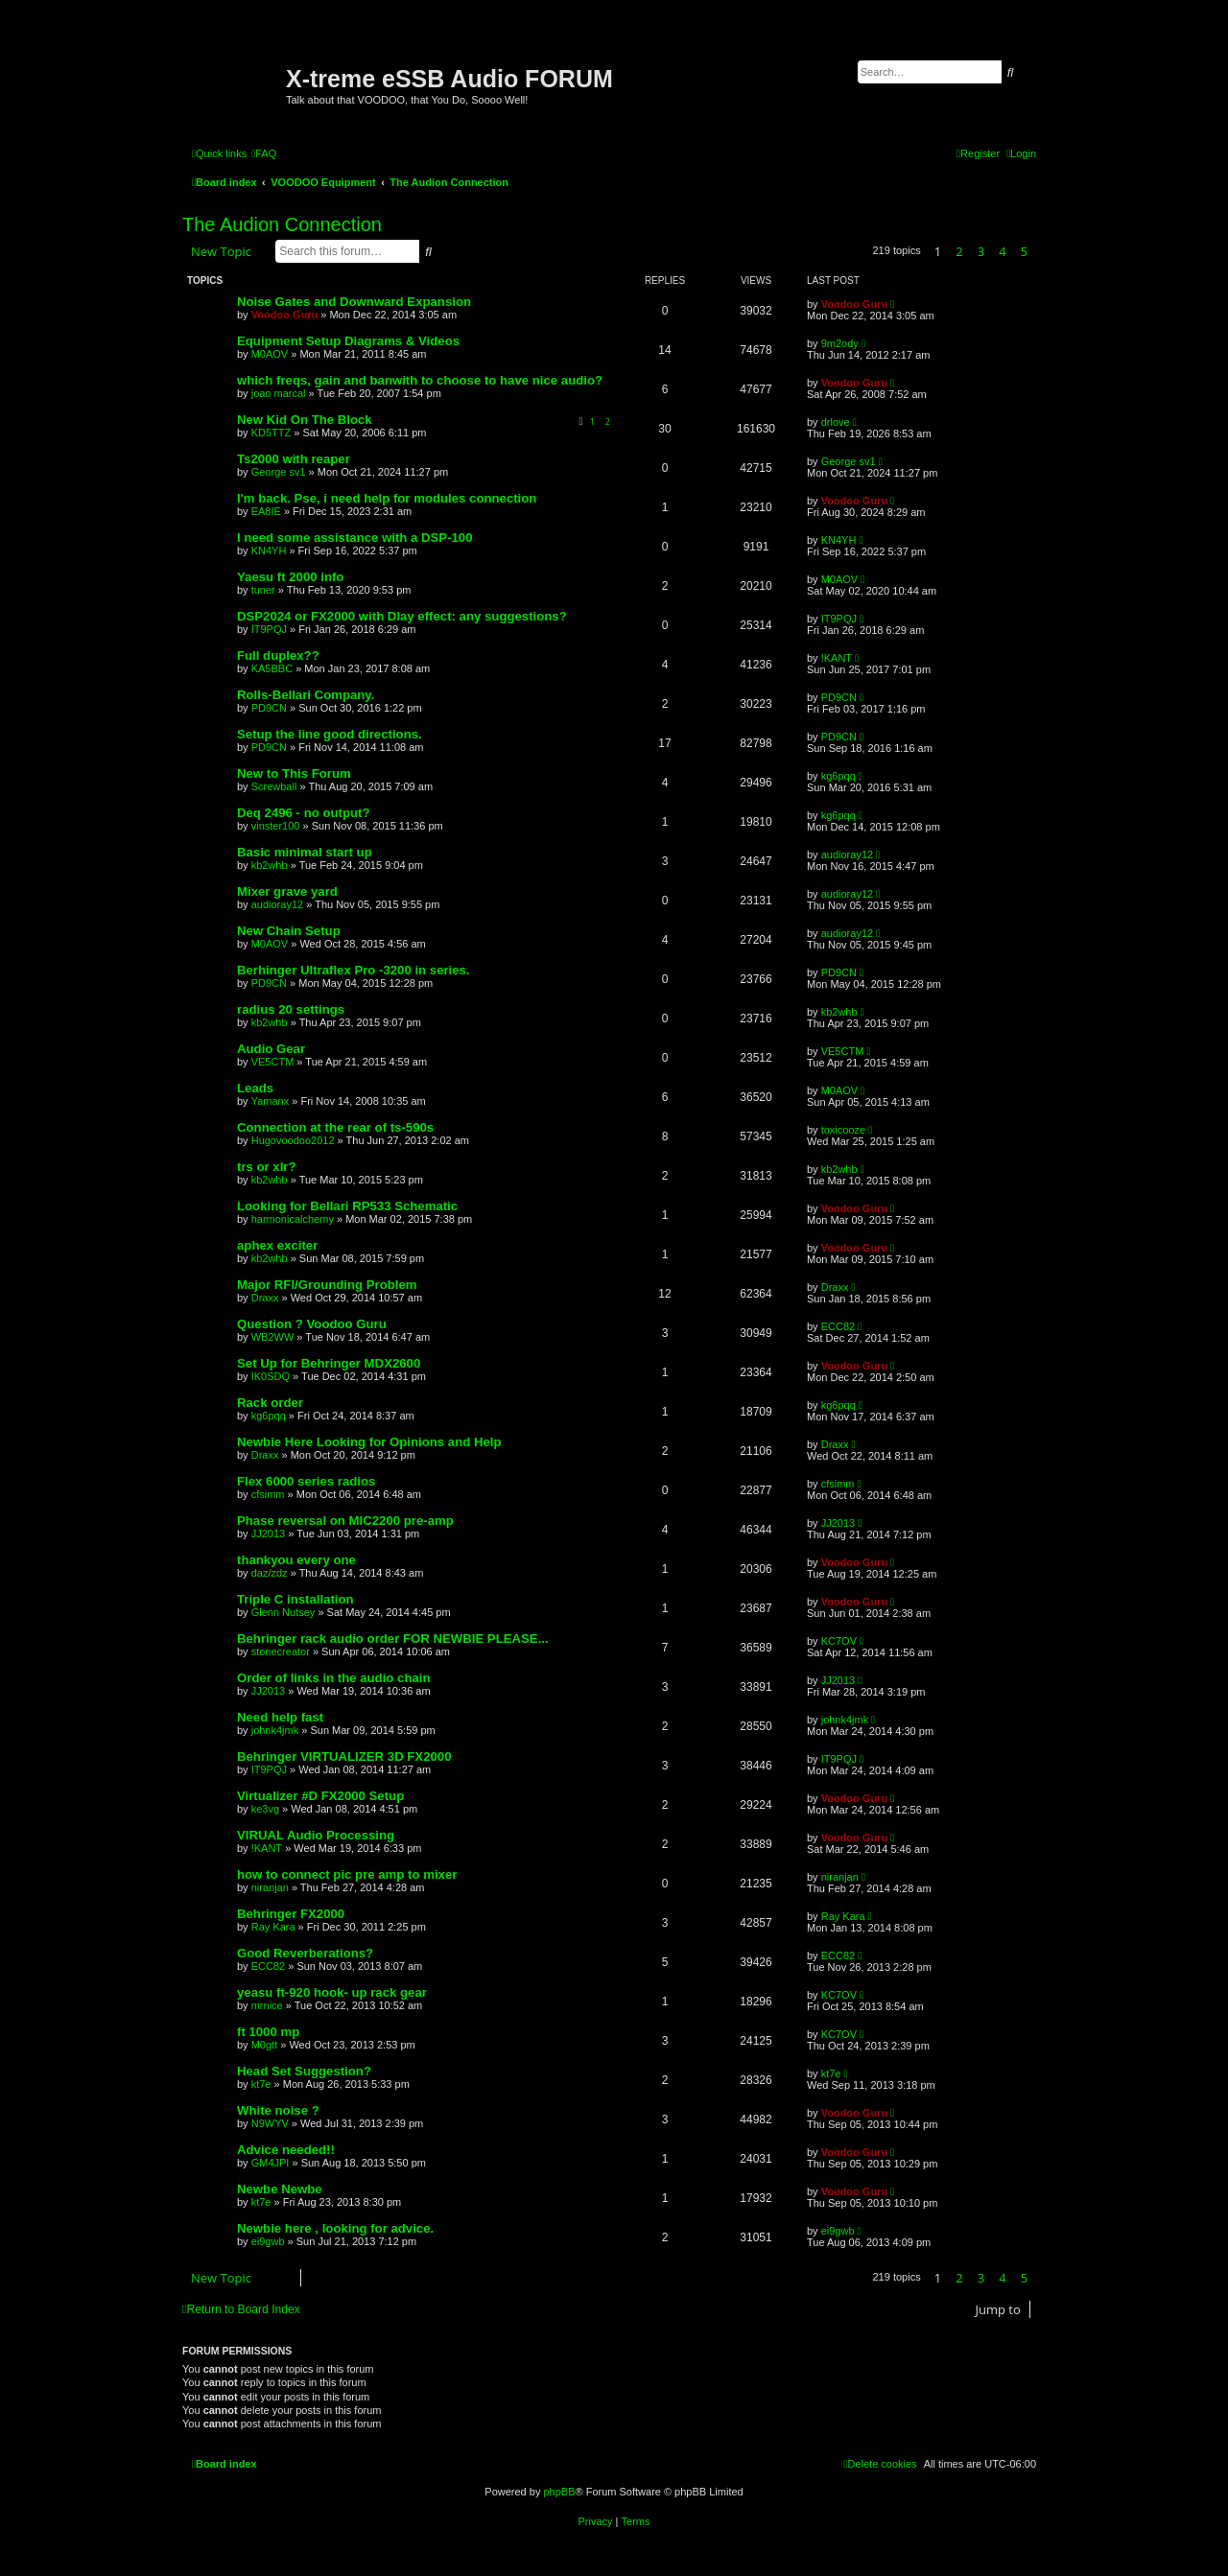 The height and width of the screenshot is (2576, 1228). Describe the element at coordinates (334, 1678) in the screenshot. I see `Order of links in the audio chain` at that location.